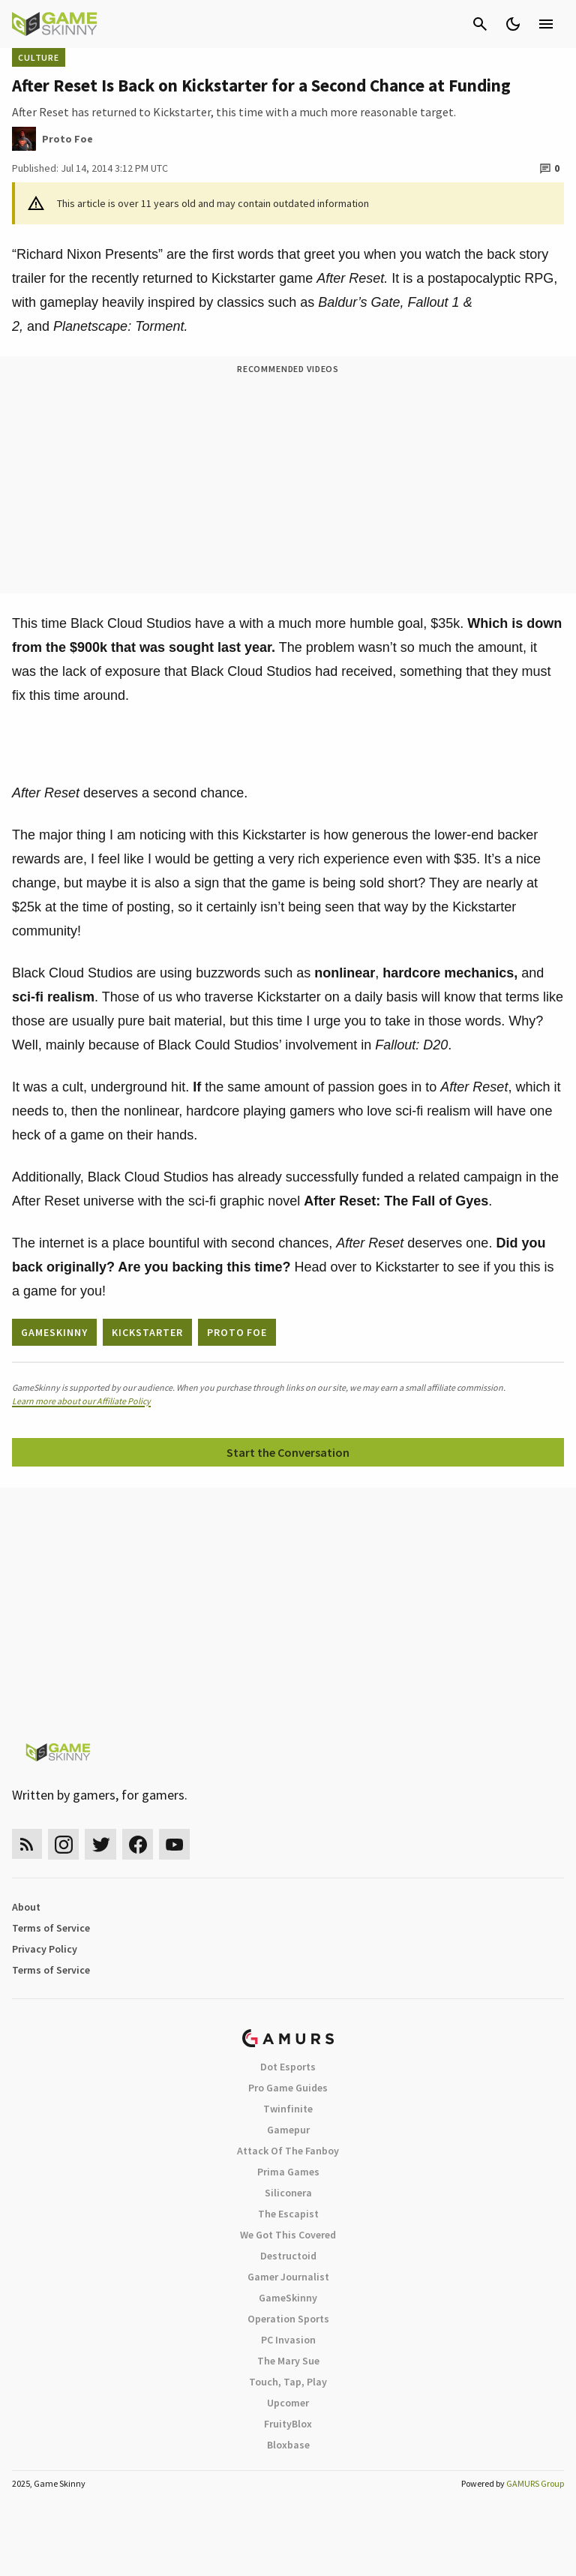 Image resolution: width=576 pixels, height=2576 pixels. Describe the element at coordinates (288, 2297) in the screenshot. I see `GameSkinny` at that location.